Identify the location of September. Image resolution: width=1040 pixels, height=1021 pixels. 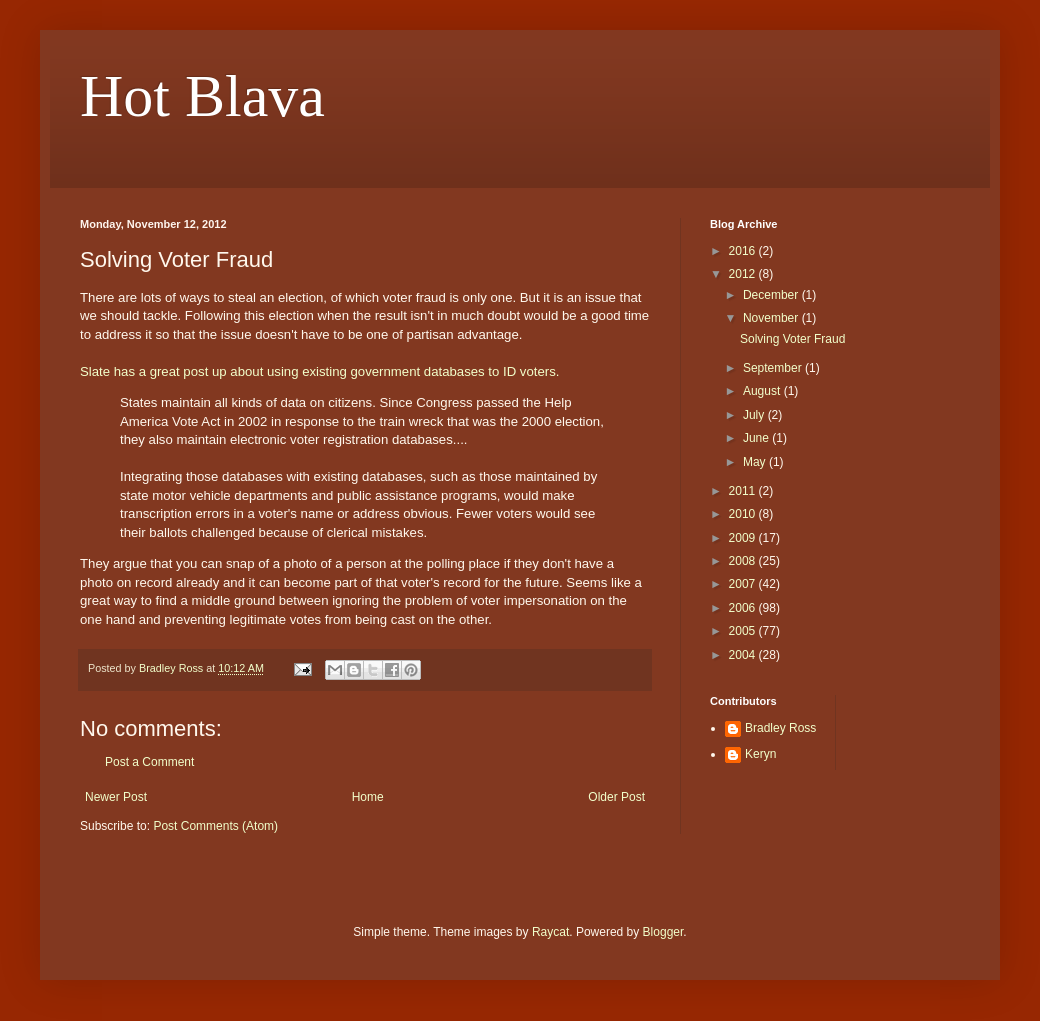
(774, 368).